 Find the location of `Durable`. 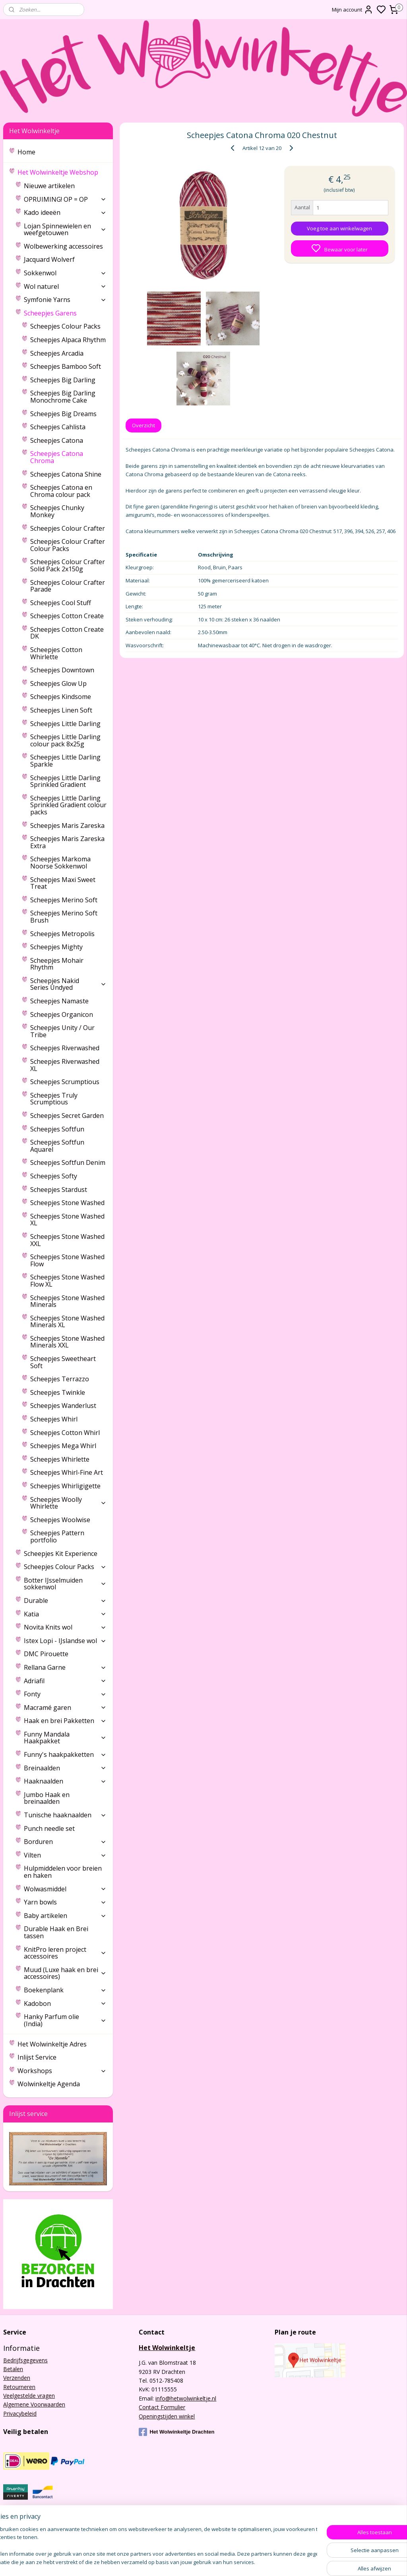

Durable is located at coordinates (65, 1600).